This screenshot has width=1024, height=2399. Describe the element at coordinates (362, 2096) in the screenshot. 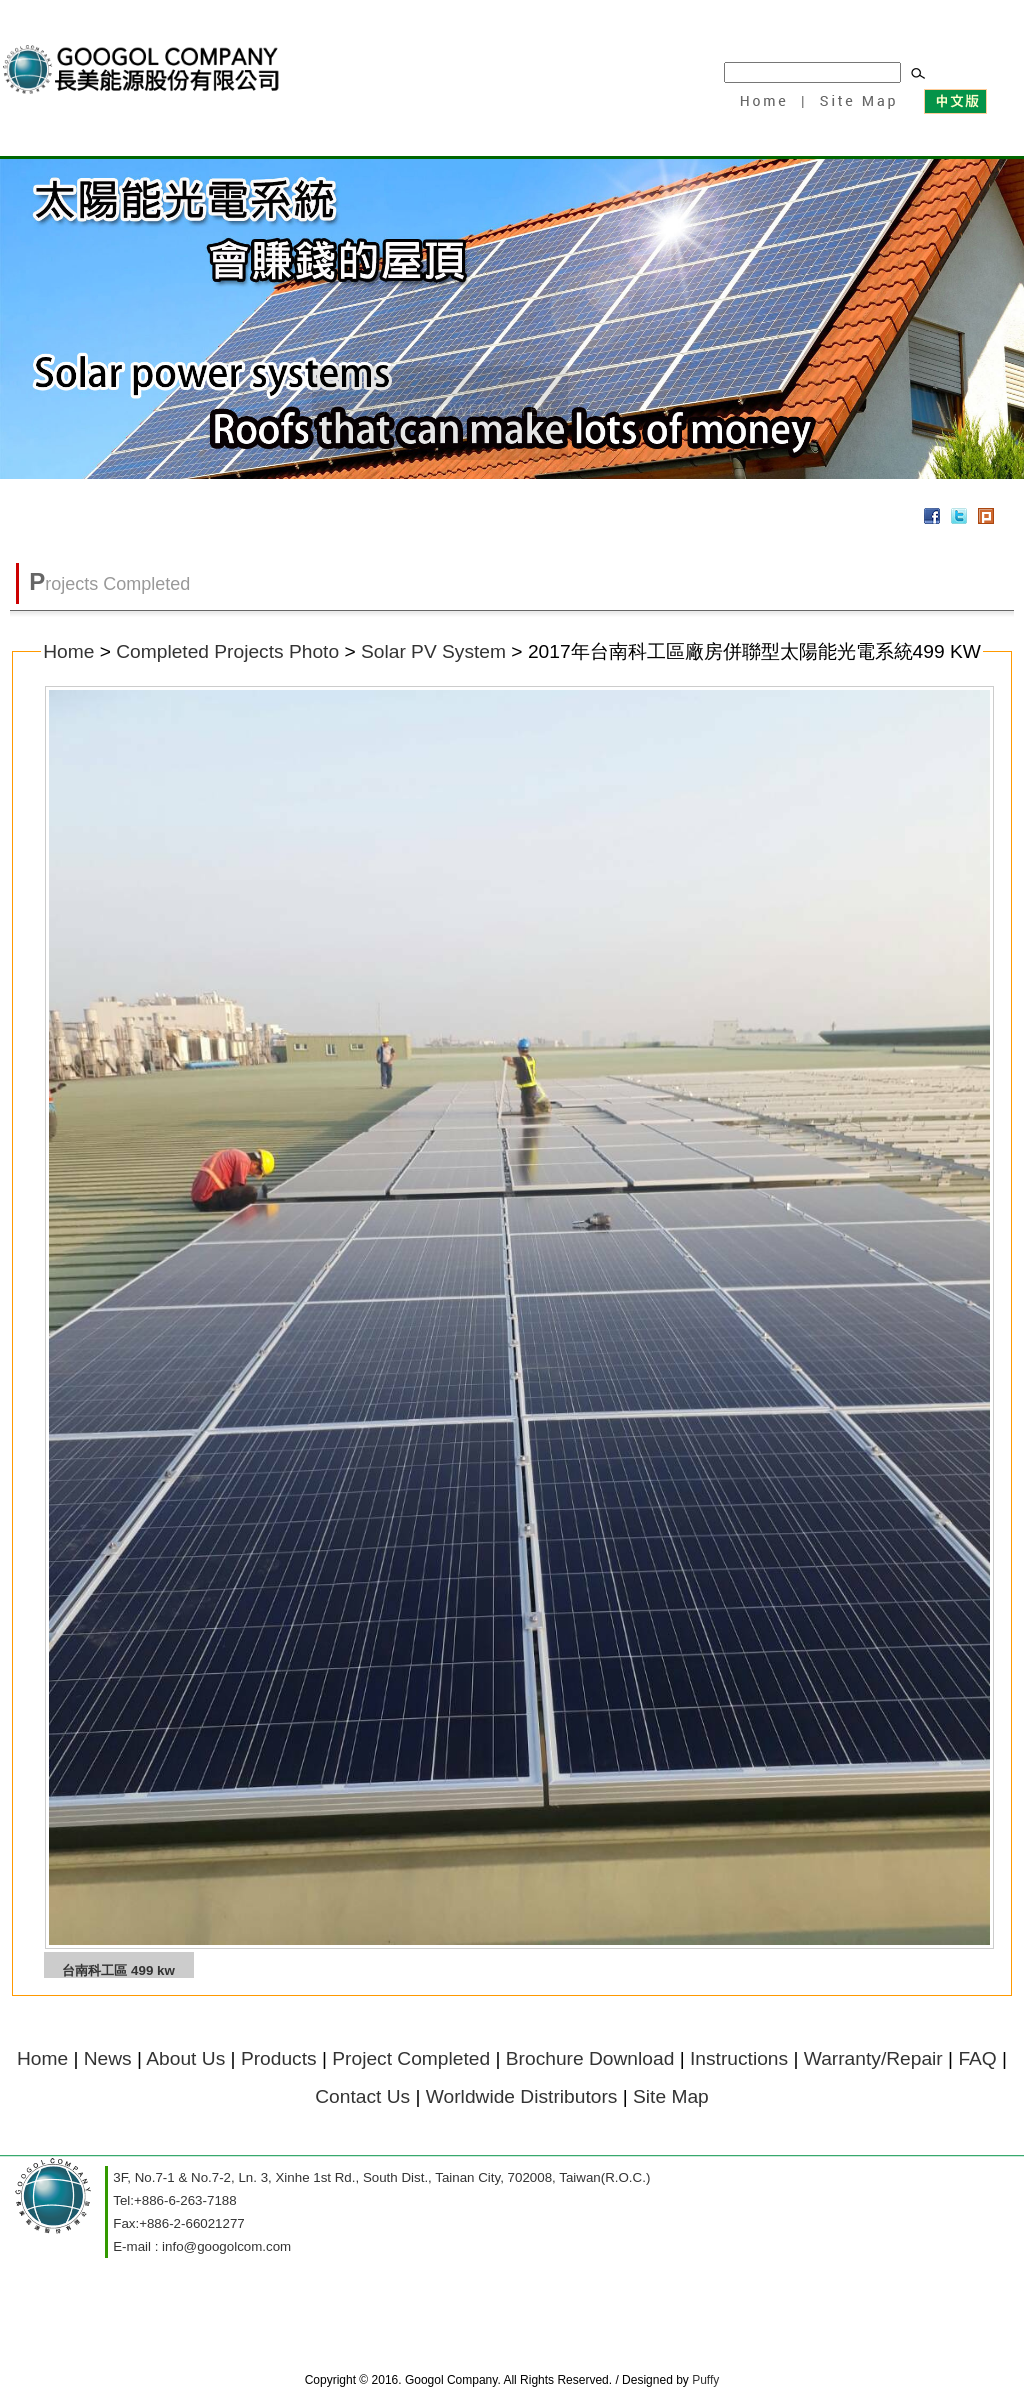

I see `Contact Us` at that location.